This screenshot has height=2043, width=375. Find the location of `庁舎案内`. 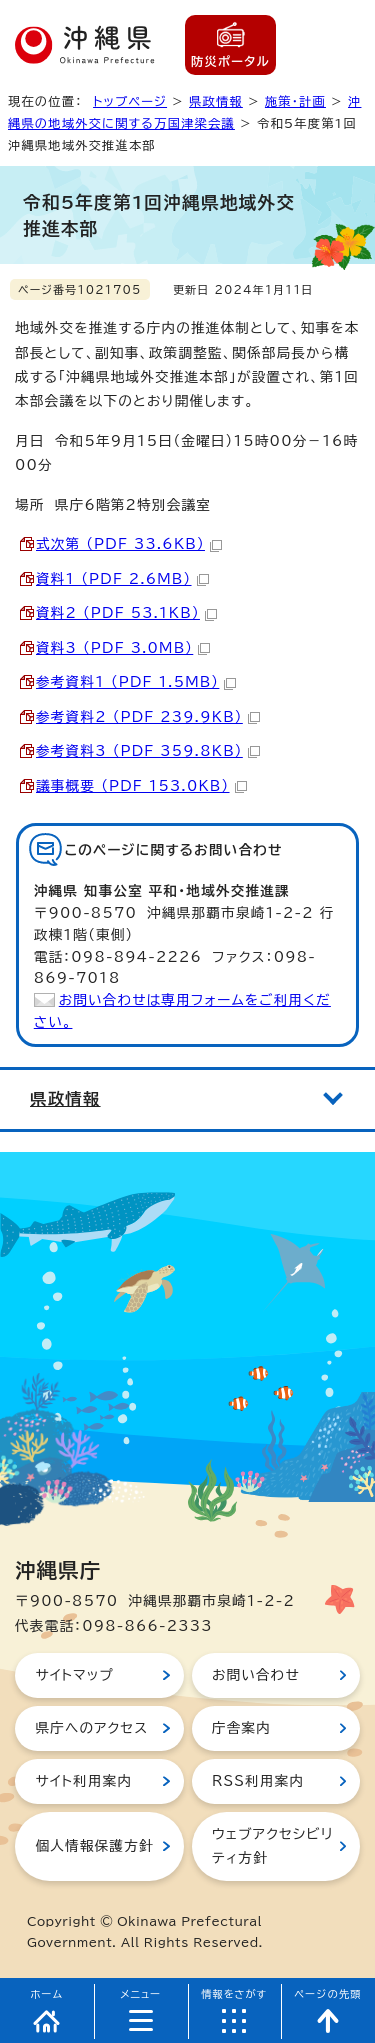

庁舎案内 is located at coordinates (241, 1728).